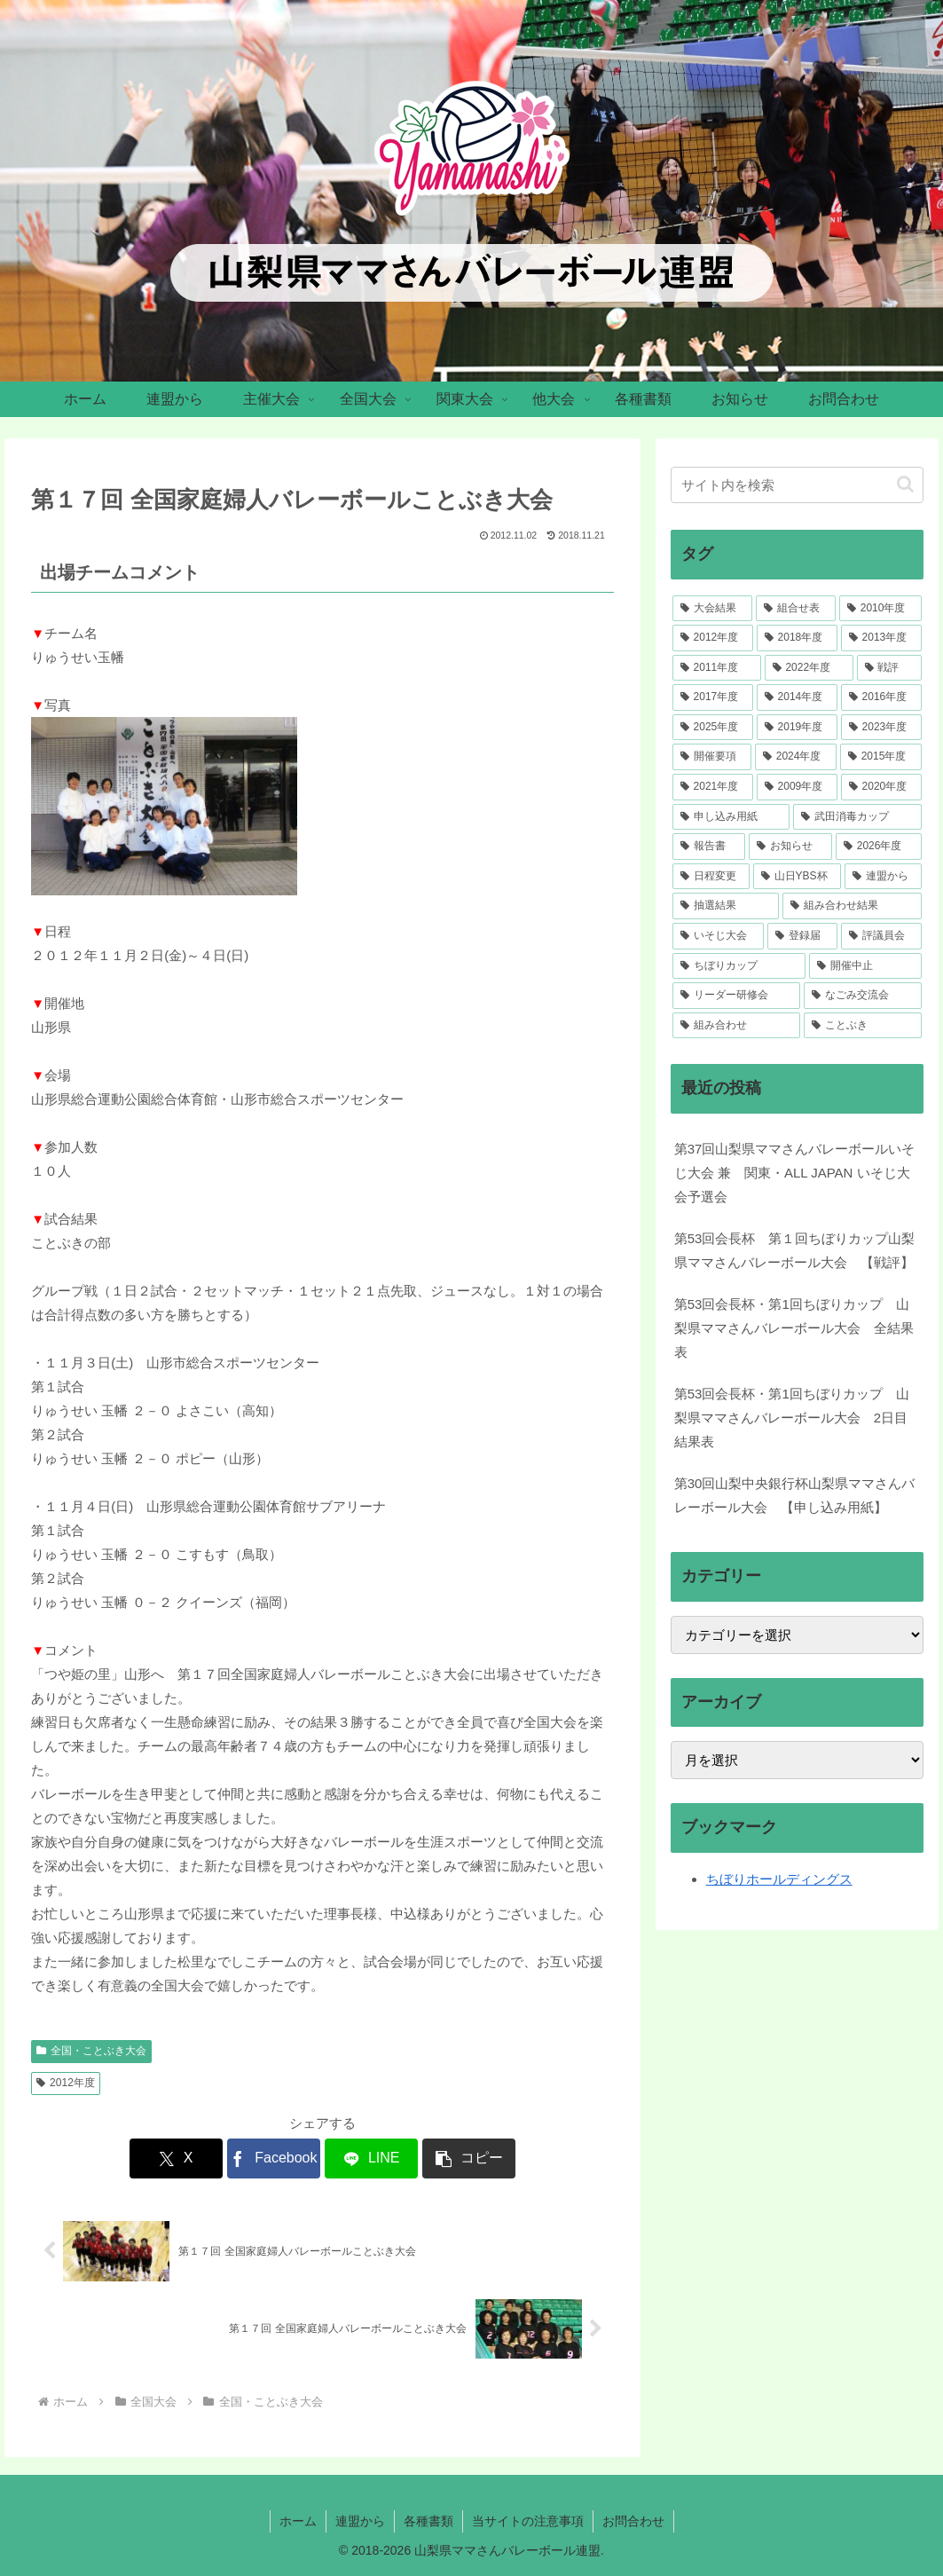 This screenshot has height=2576, width=943. I want to click on 2012年度, so click(65, 2082).